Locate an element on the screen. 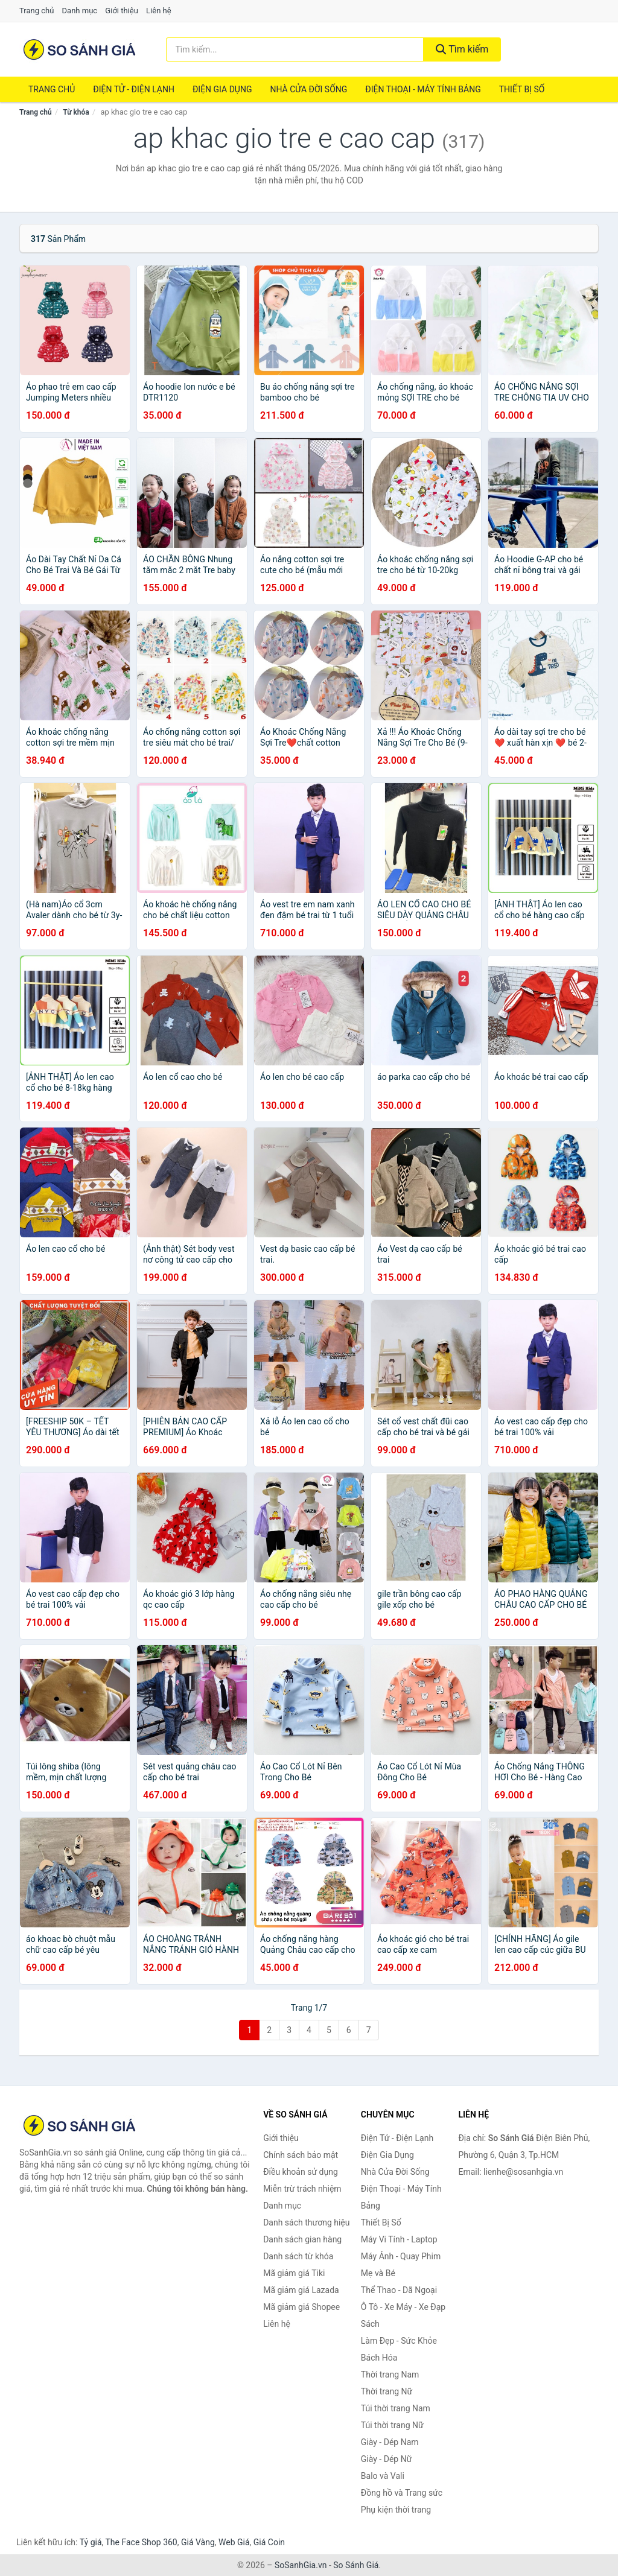 The image size is (618, 2576). Điều khoản sử dụng is located at coordinates (300, 2172).